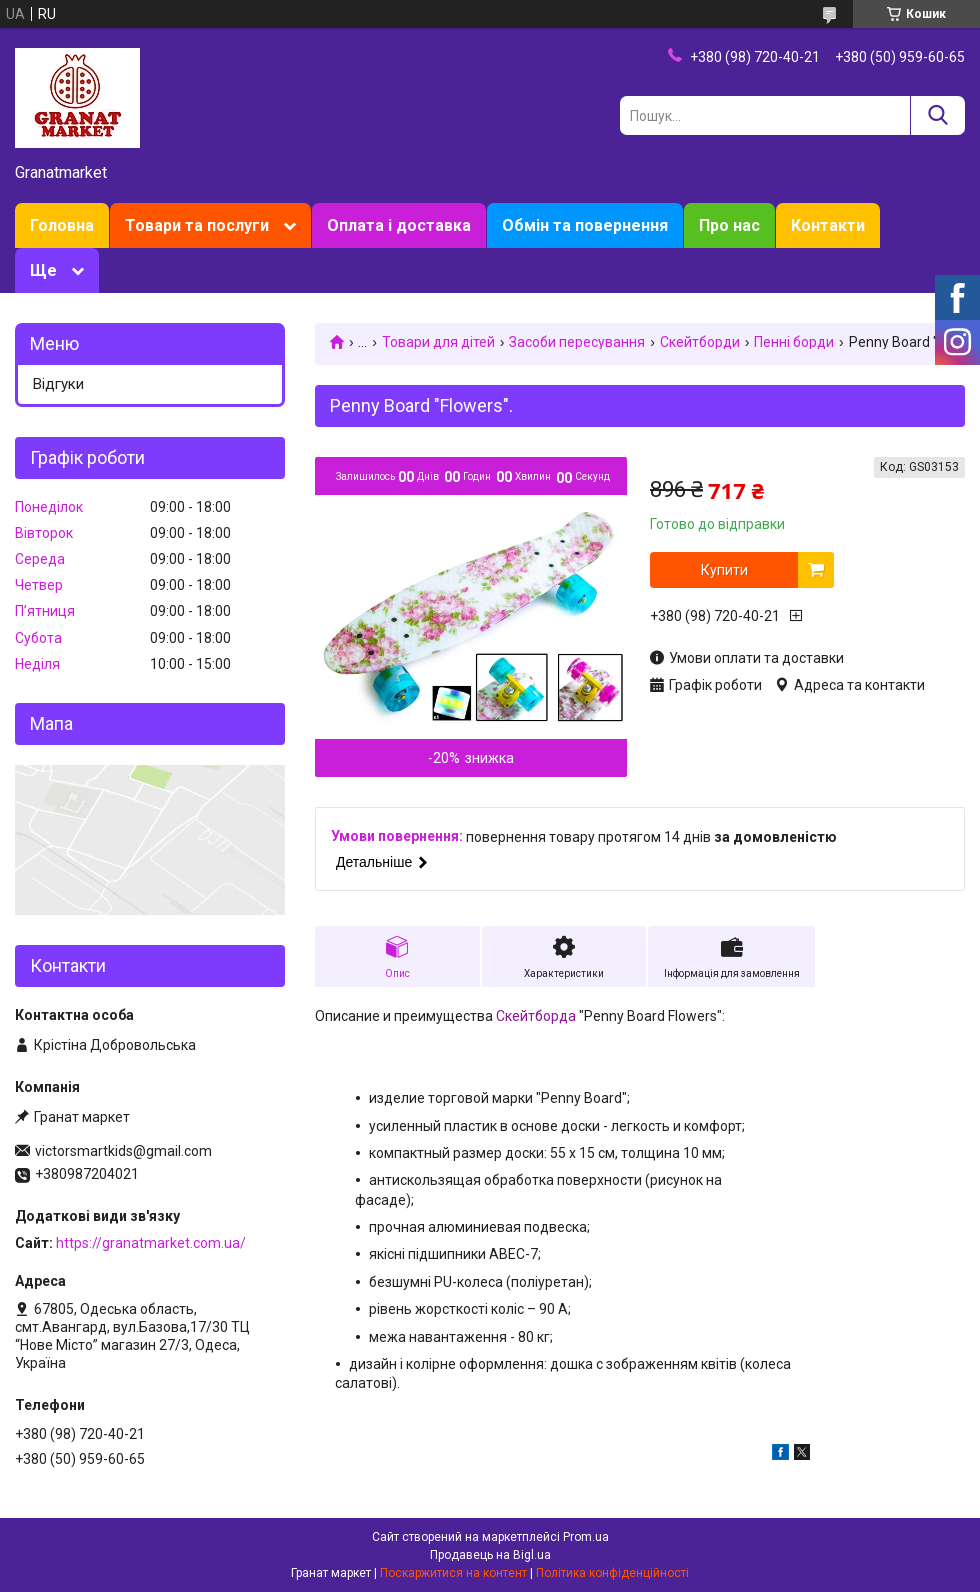  What do you see at coordinates (729, 225) in the screenshot?
I see `Про нас` at bounding box center [729, 225].